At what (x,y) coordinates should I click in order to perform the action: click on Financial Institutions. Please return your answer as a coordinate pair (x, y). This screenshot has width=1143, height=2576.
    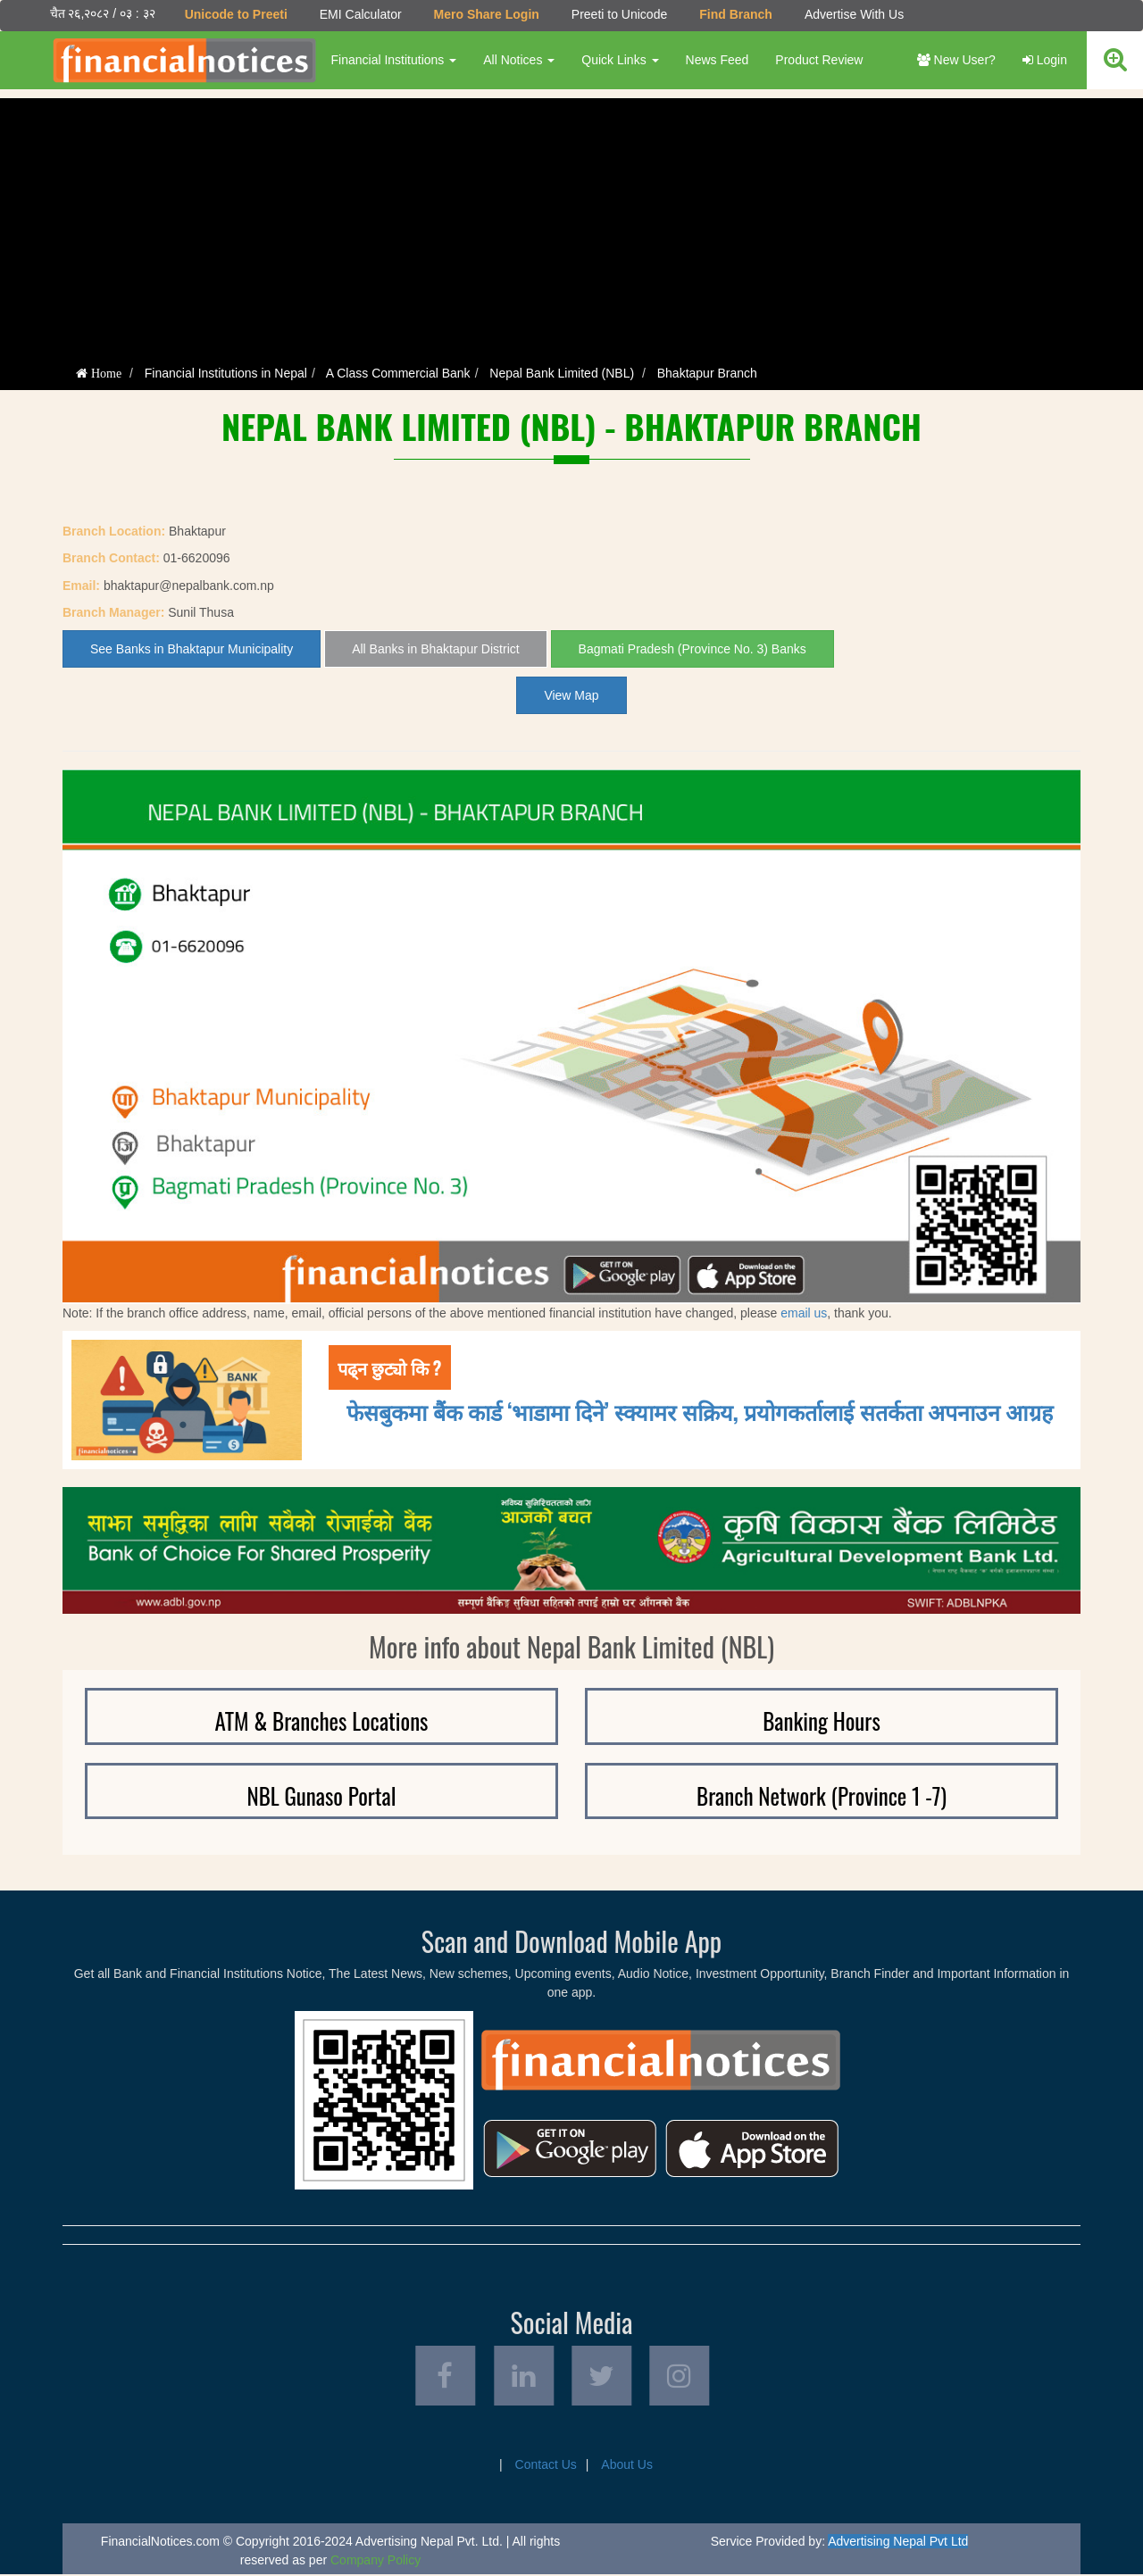
    Looking at the image, I should click on (393, 60).